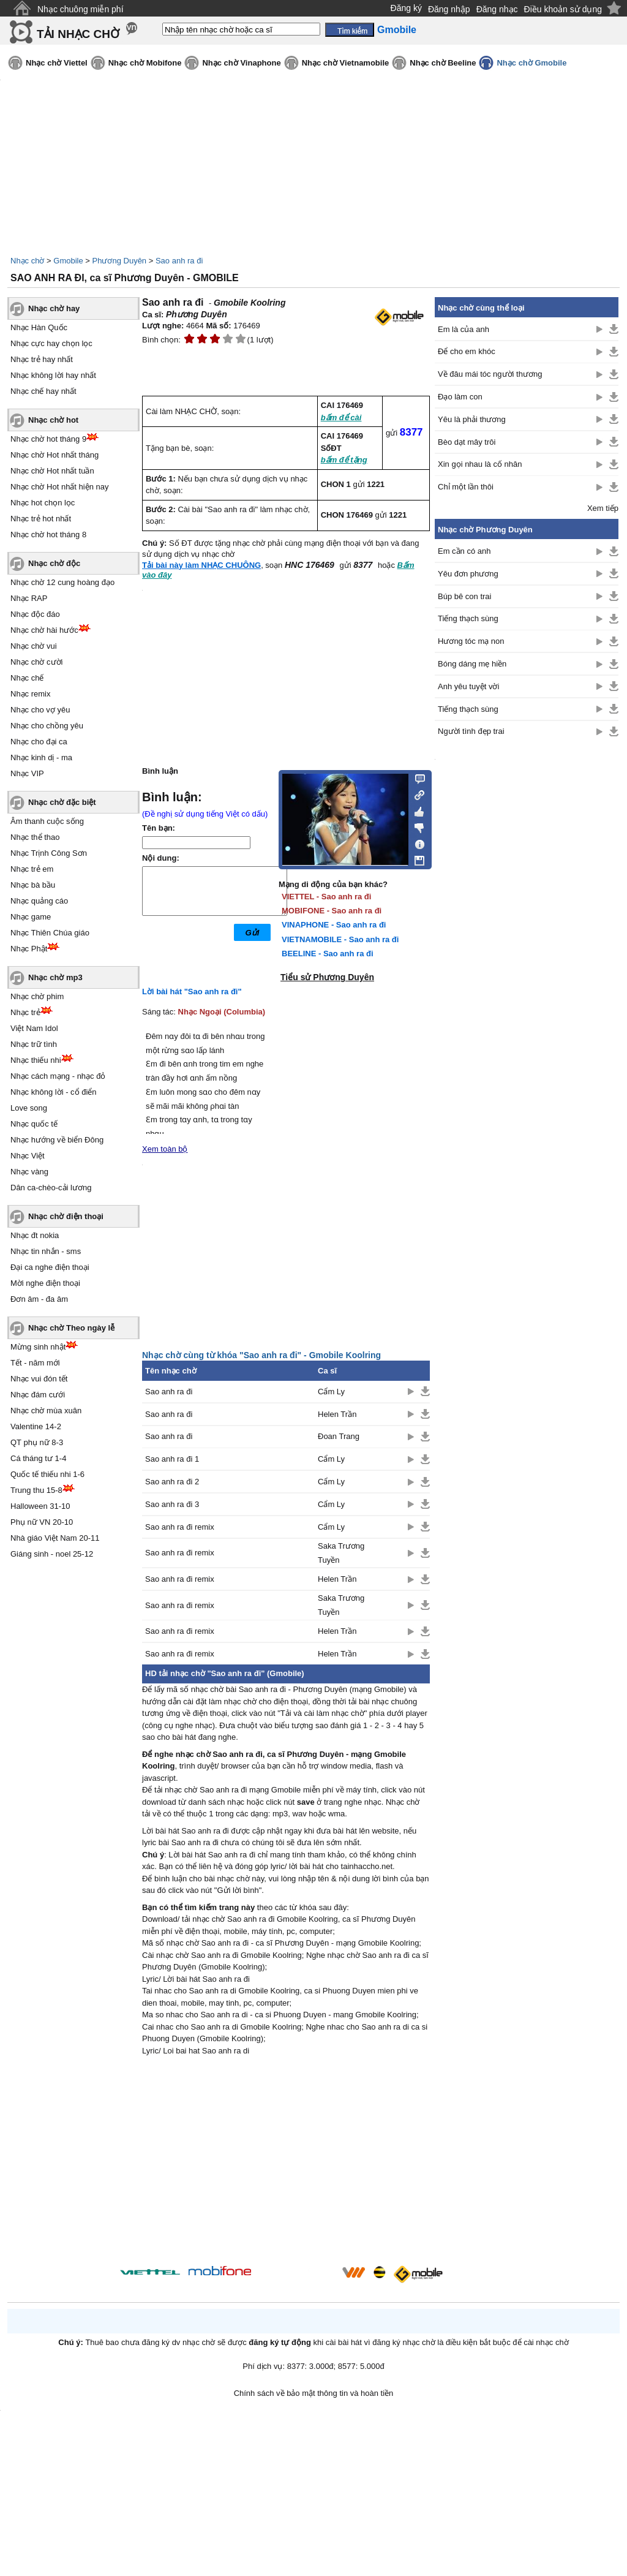  Describe the element at coordinates (43, 391) in the screenshot. I see `Nhạc chế hay nhất` at that location.